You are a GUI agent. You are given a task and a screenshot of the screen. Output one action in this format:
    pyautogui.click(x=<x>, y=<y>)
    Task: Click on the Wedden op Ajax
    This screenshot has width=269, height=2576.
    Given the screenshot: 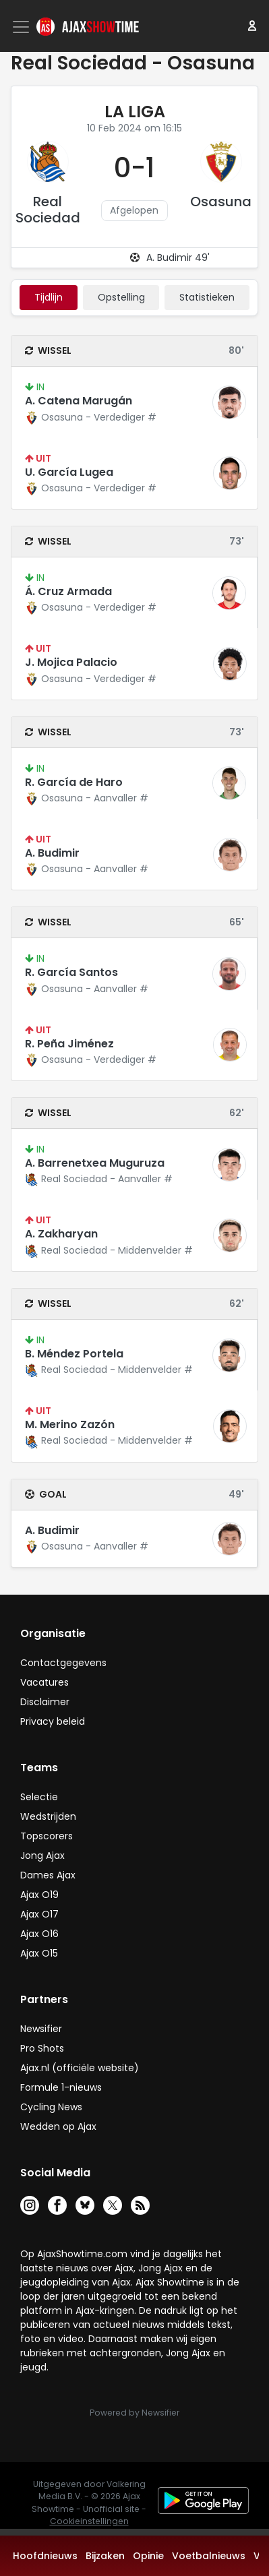 What is the action you would take?
    pyautogui.click(x=58, y=2126)
    